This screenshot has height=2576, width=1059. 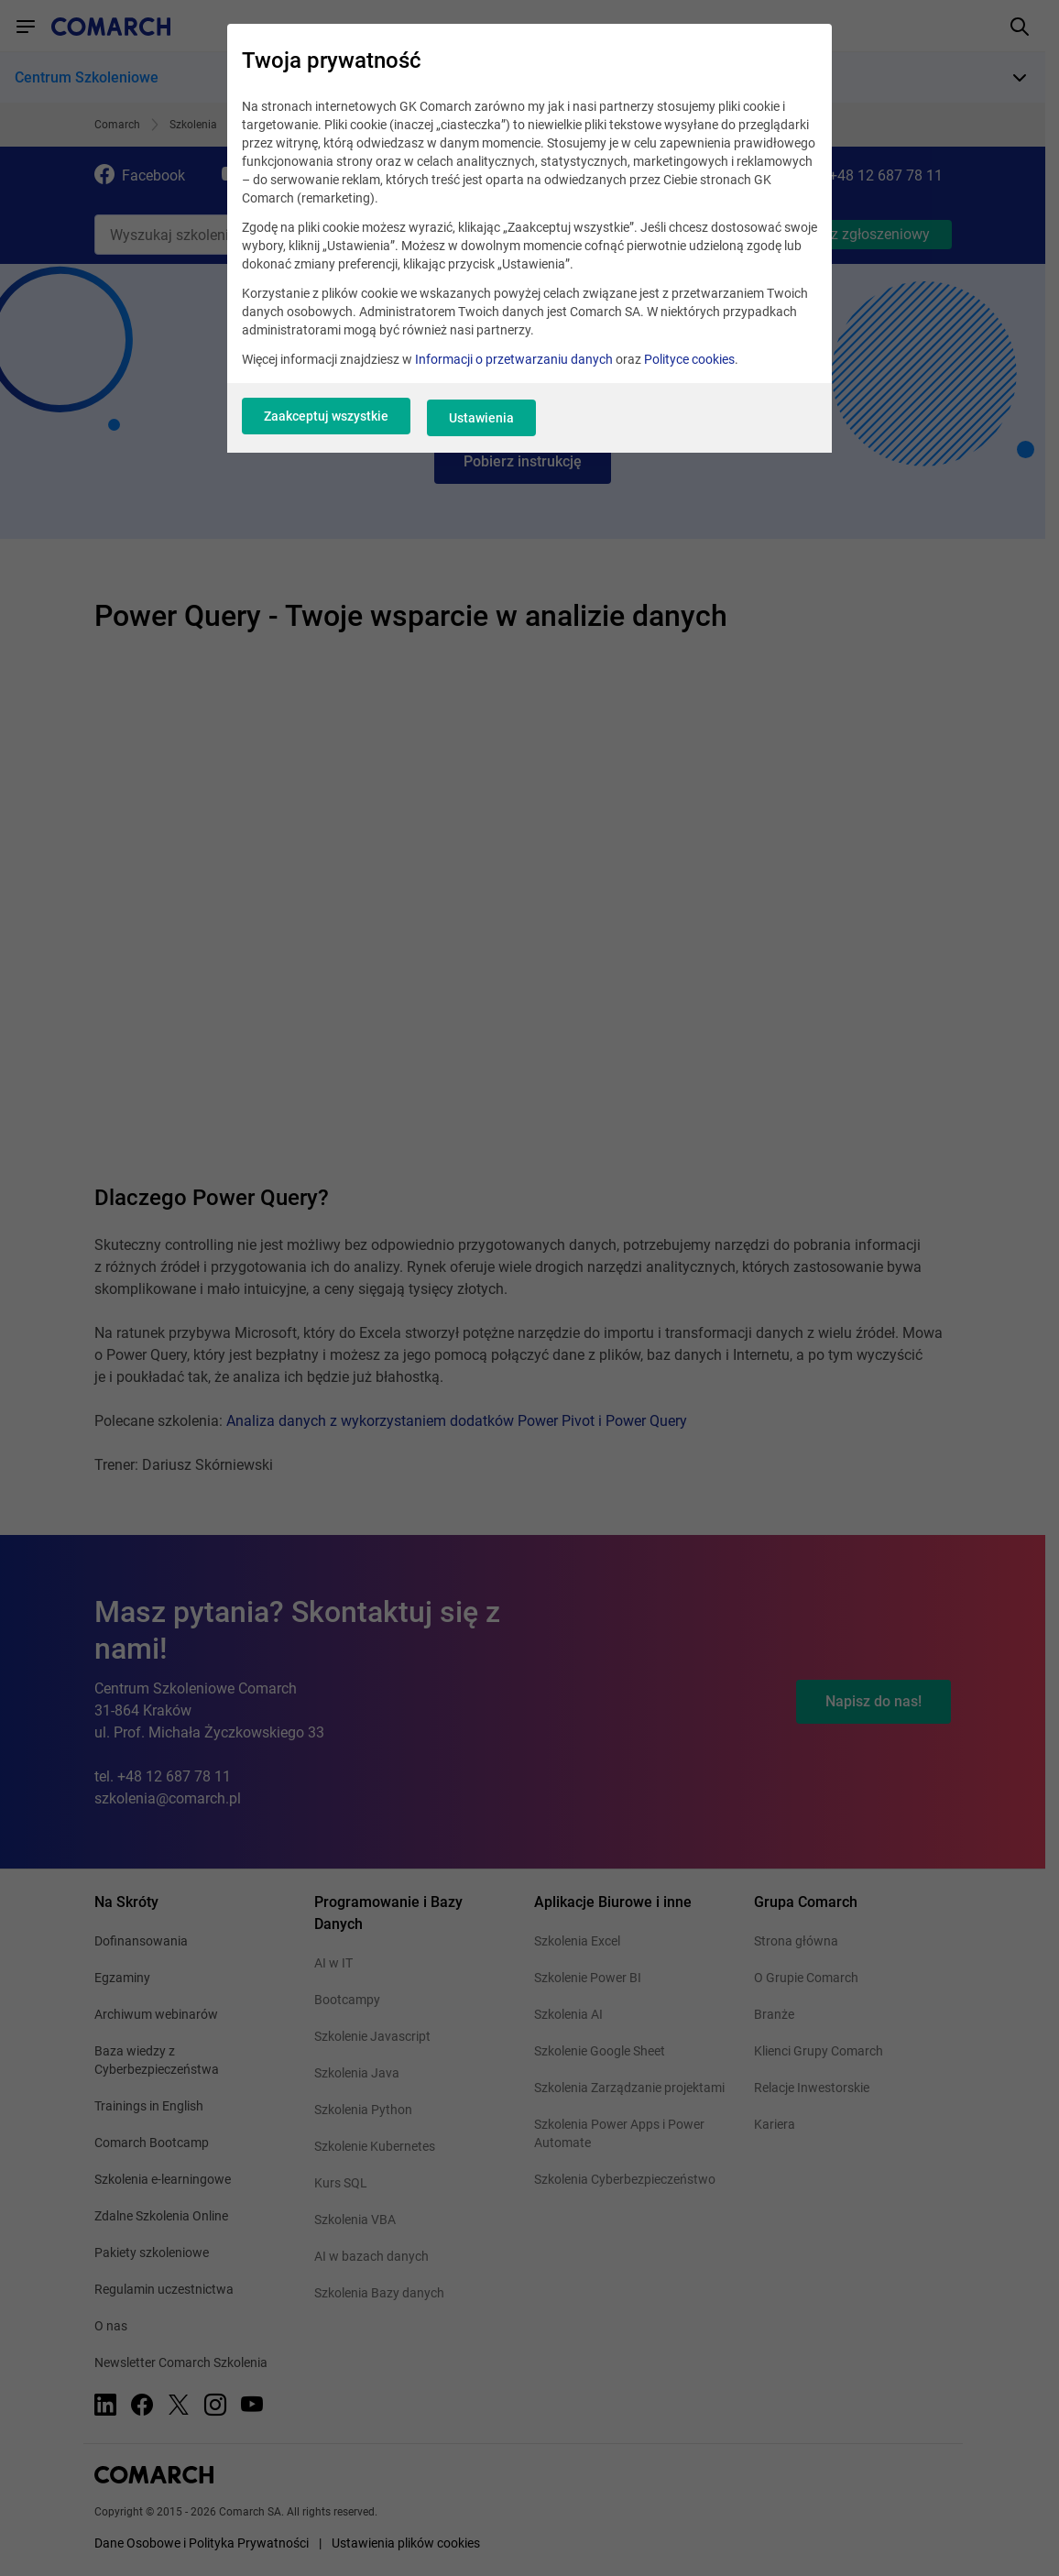 I want to click on Informacji o przetwarzaniu danych, so click(x=514, y=368).